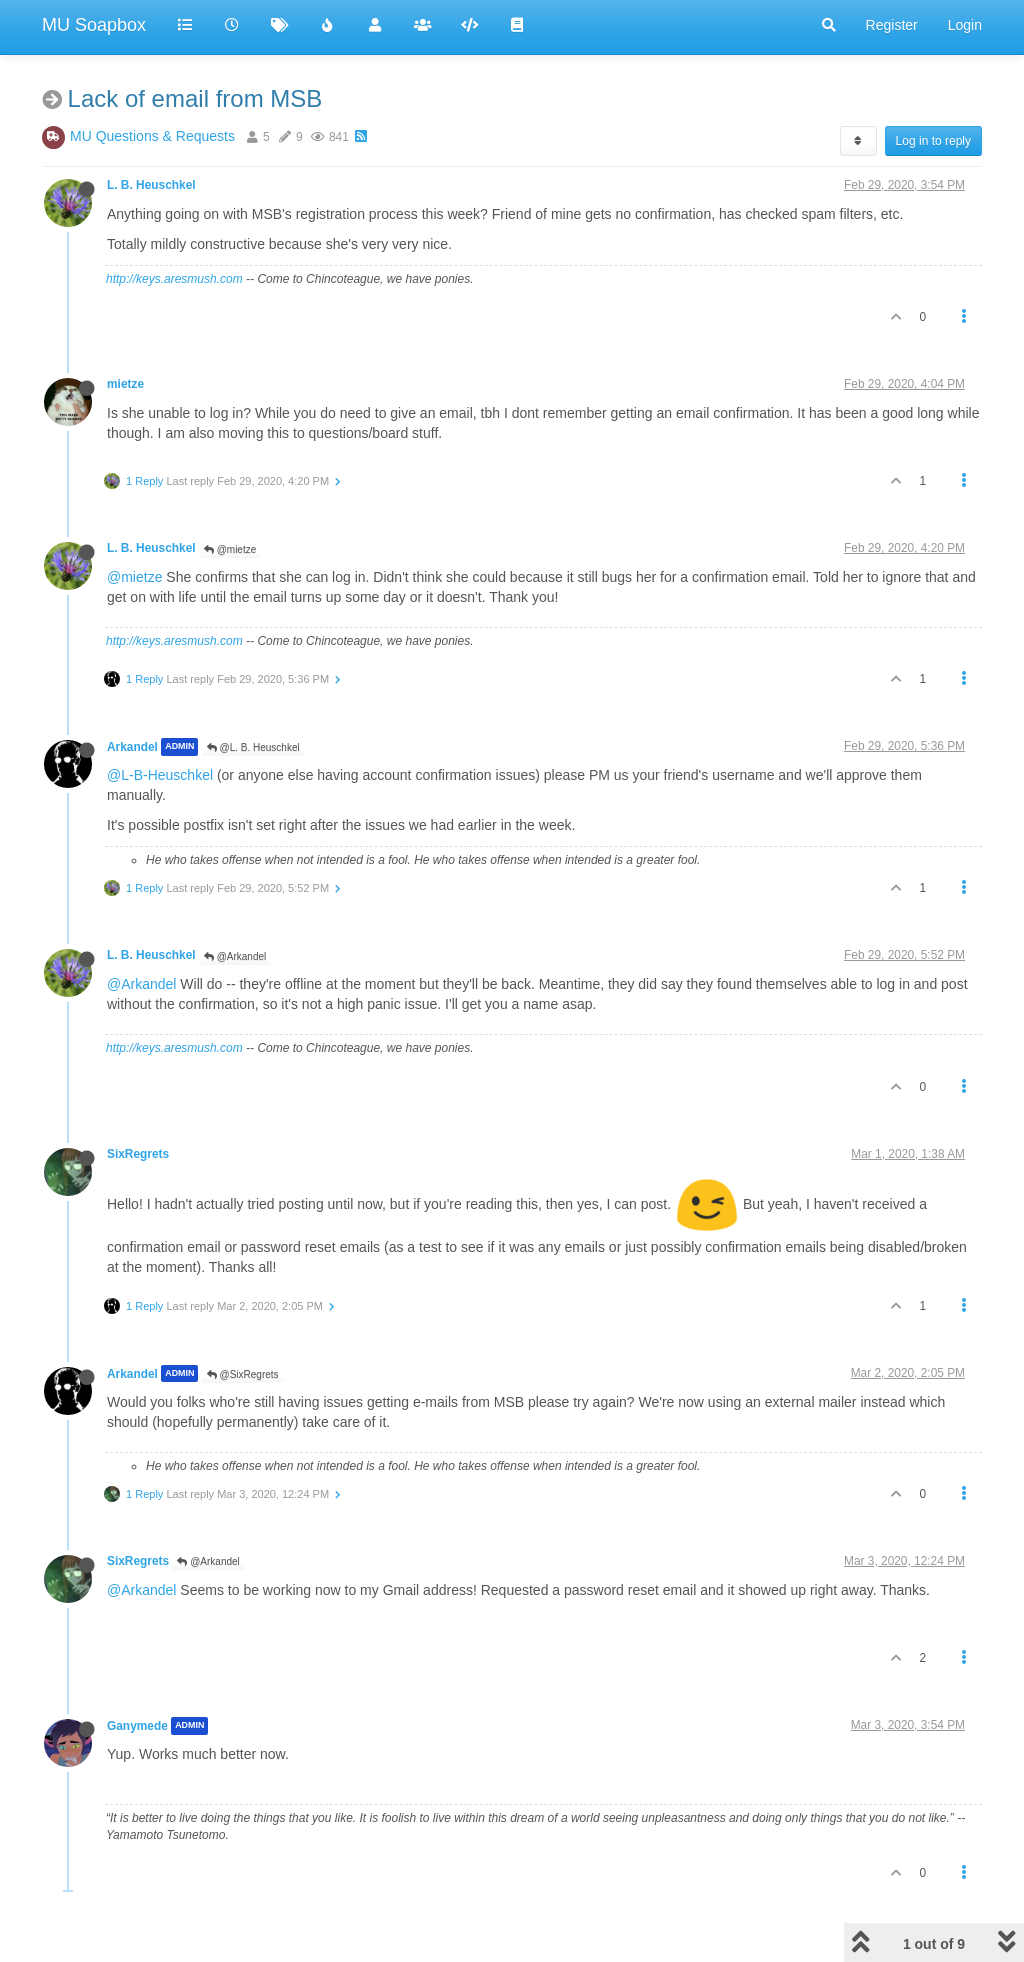  What do you see at coordinates (151, 185) in the screenshot?
I see `L. B. Heuschkel` at bounding box center [151, 185].